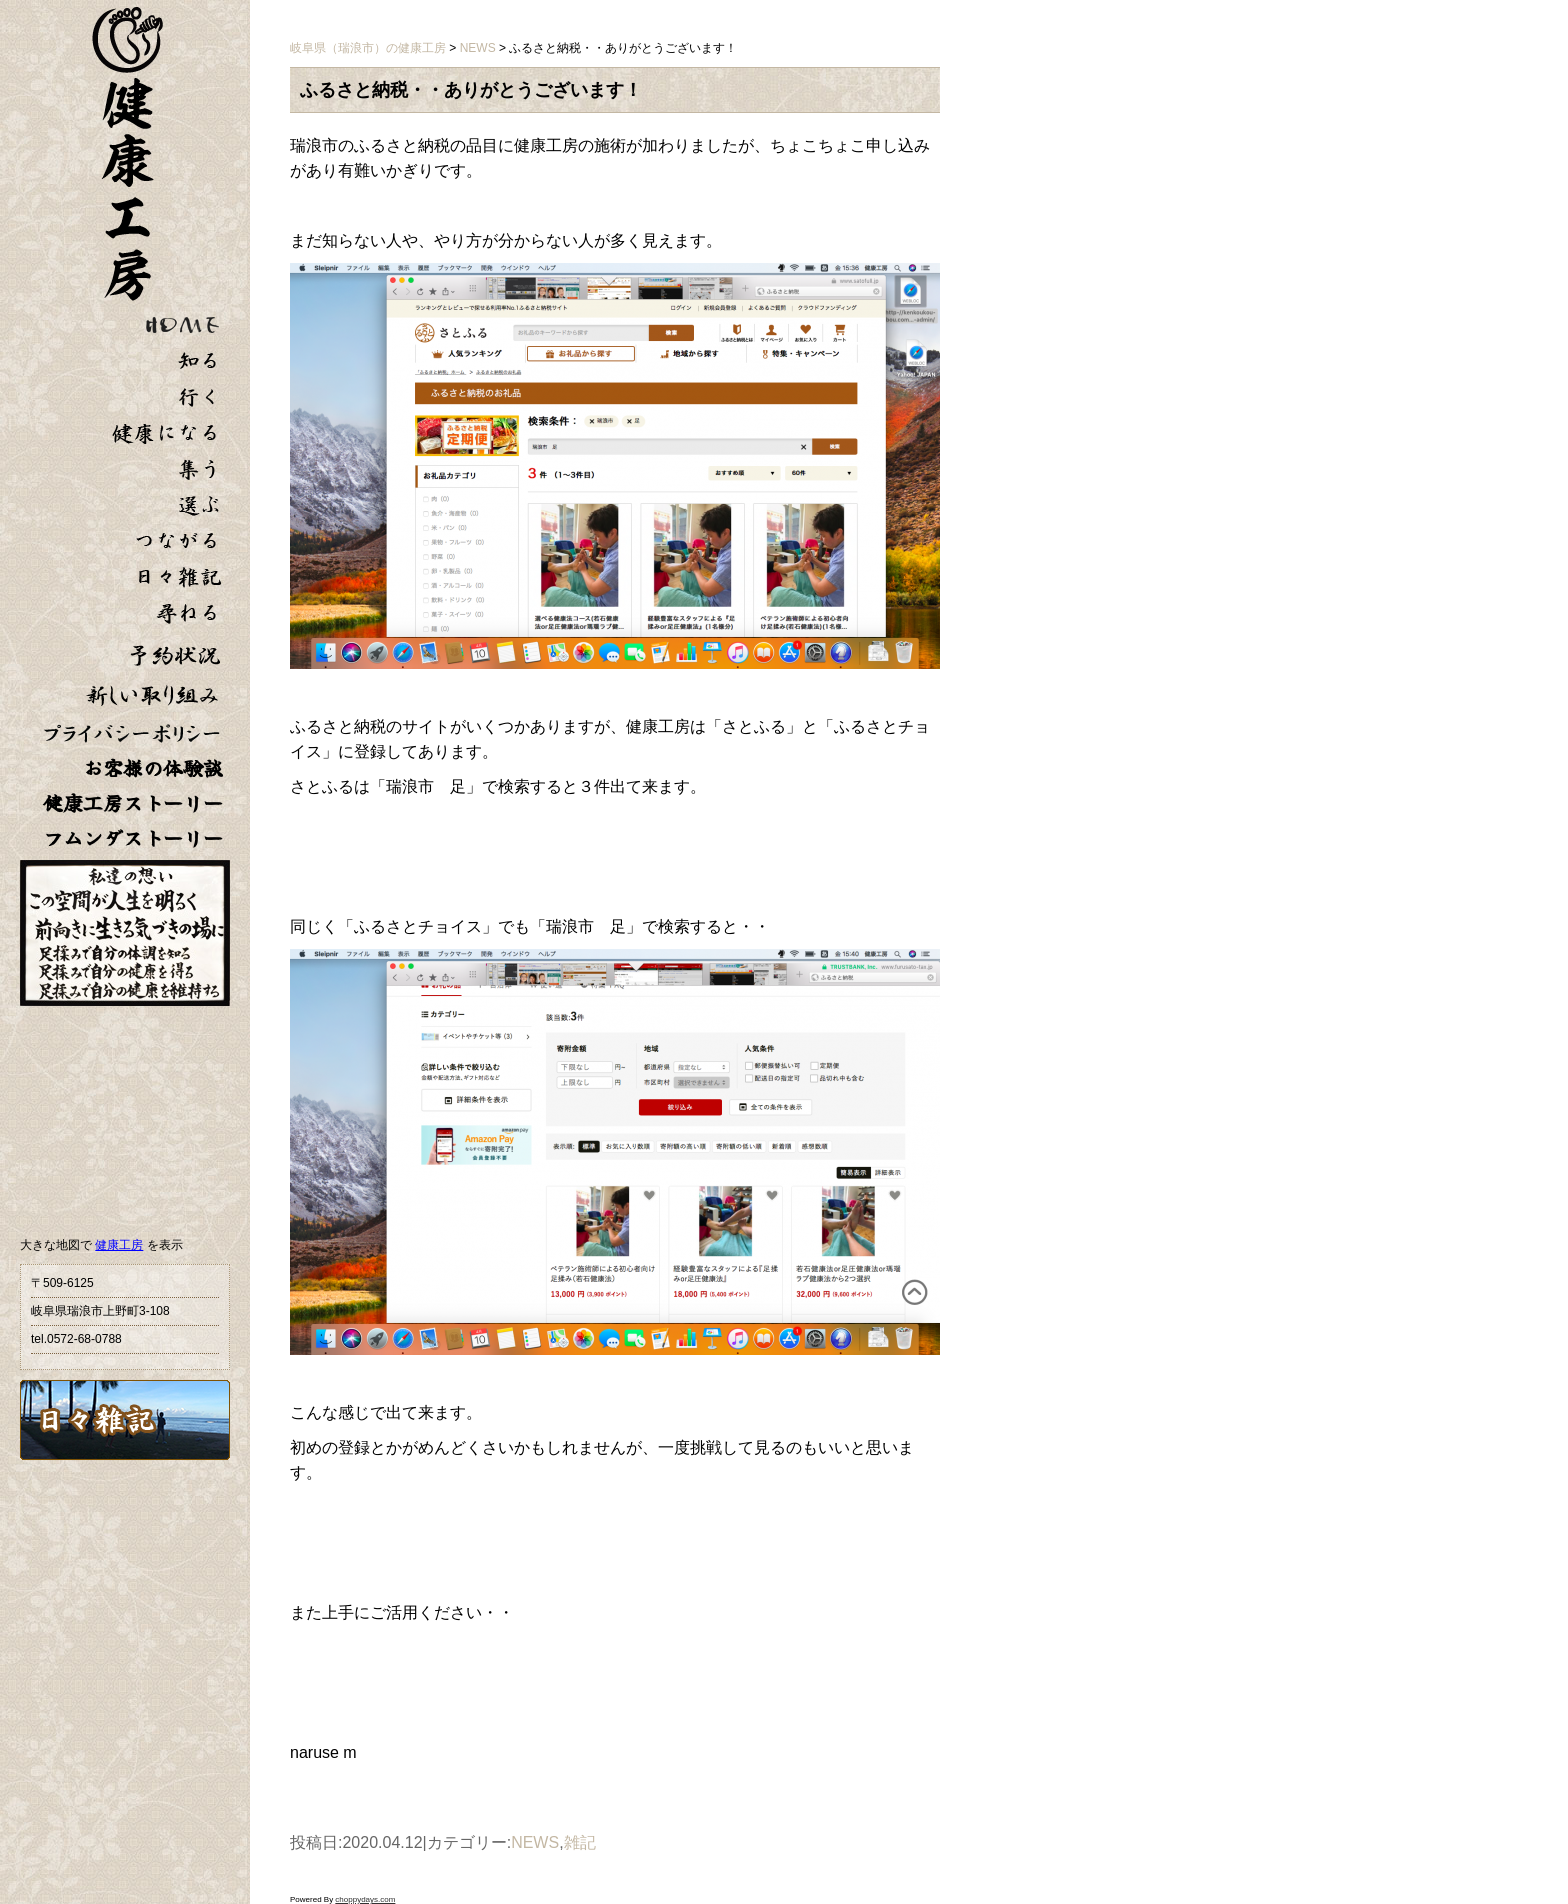 This screenshot has height=1904, width=1568. Describe the element at coordinates (153, 768) in the screenshot. I see `お客様の体験談` at that location.